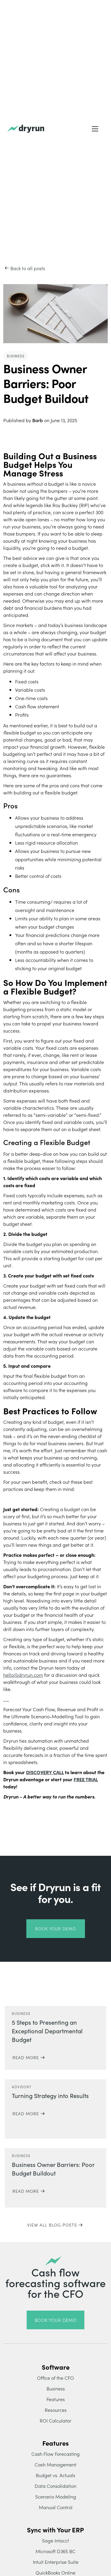  What do you see at coordinates (23, 1674) in the screenshot?
I see `hello@dryrun.com` at bounding box center [23, 1674].